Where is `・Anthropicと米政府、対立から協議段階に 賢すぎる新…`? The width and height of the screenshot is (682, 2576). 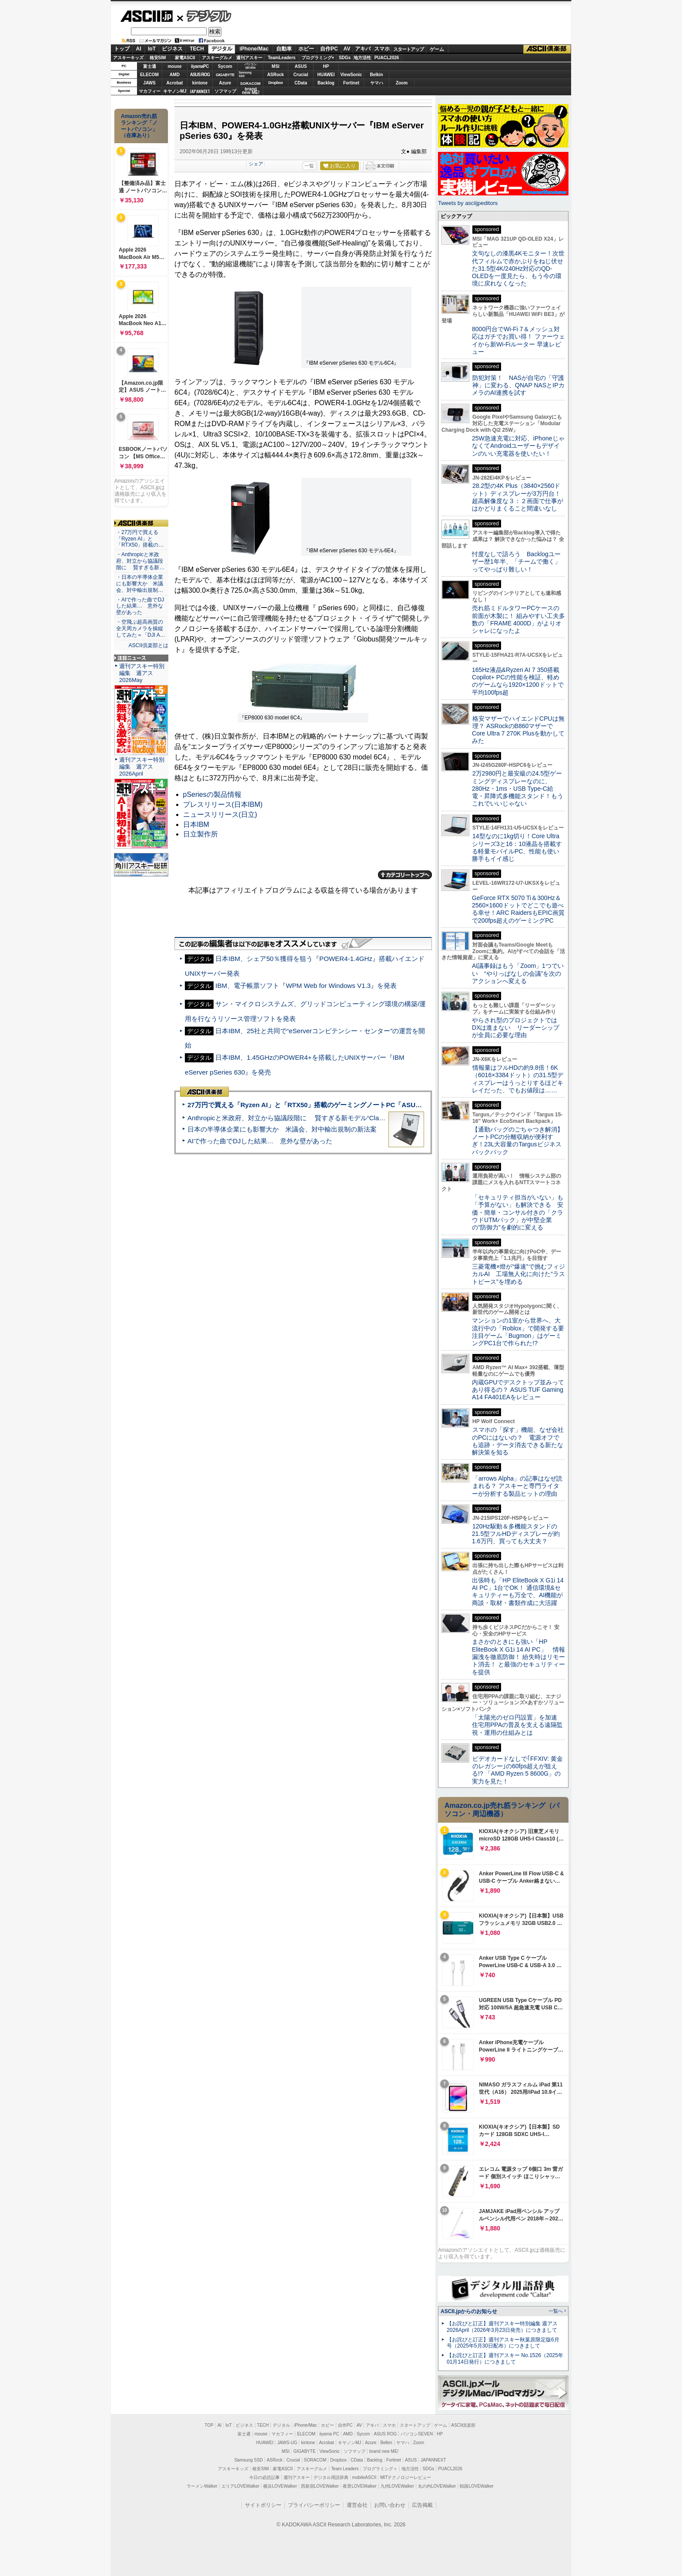 ・Anthropicと米政府、対立から協議段階に 賢すぎる新… is located at coordinates (140, 561).